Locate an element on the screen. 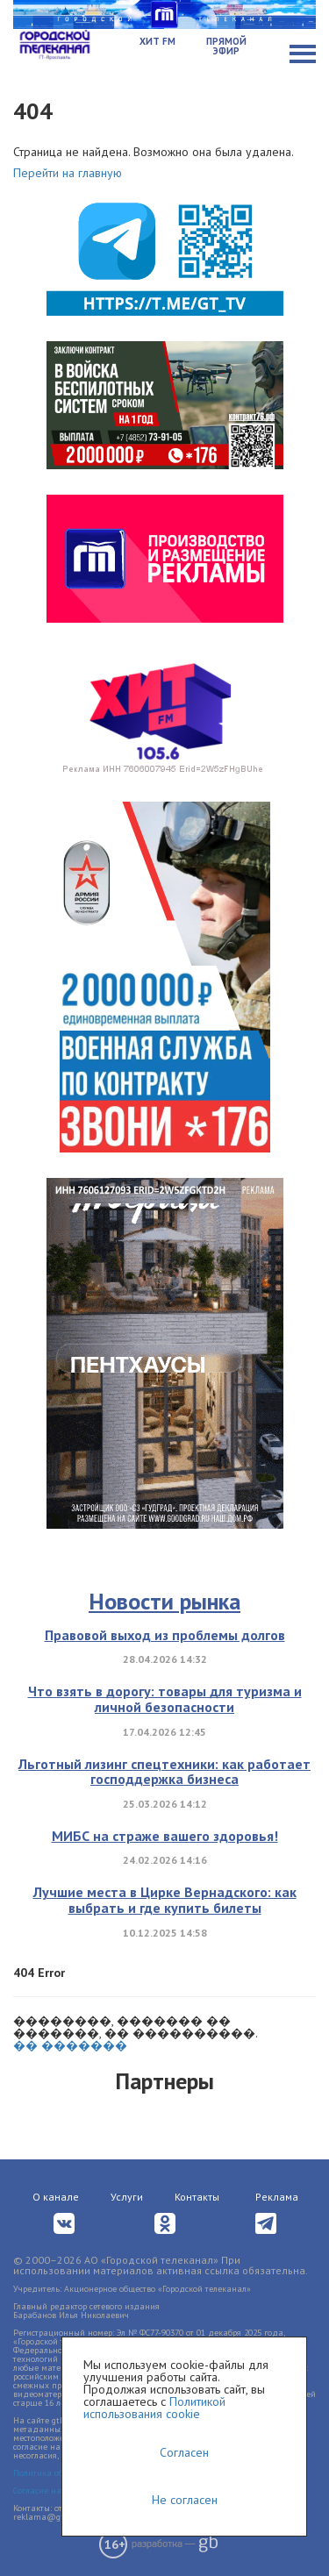 The width and height of the screenshot is (329, 2576). Новости рынка is located at coordinates (164, 1601).